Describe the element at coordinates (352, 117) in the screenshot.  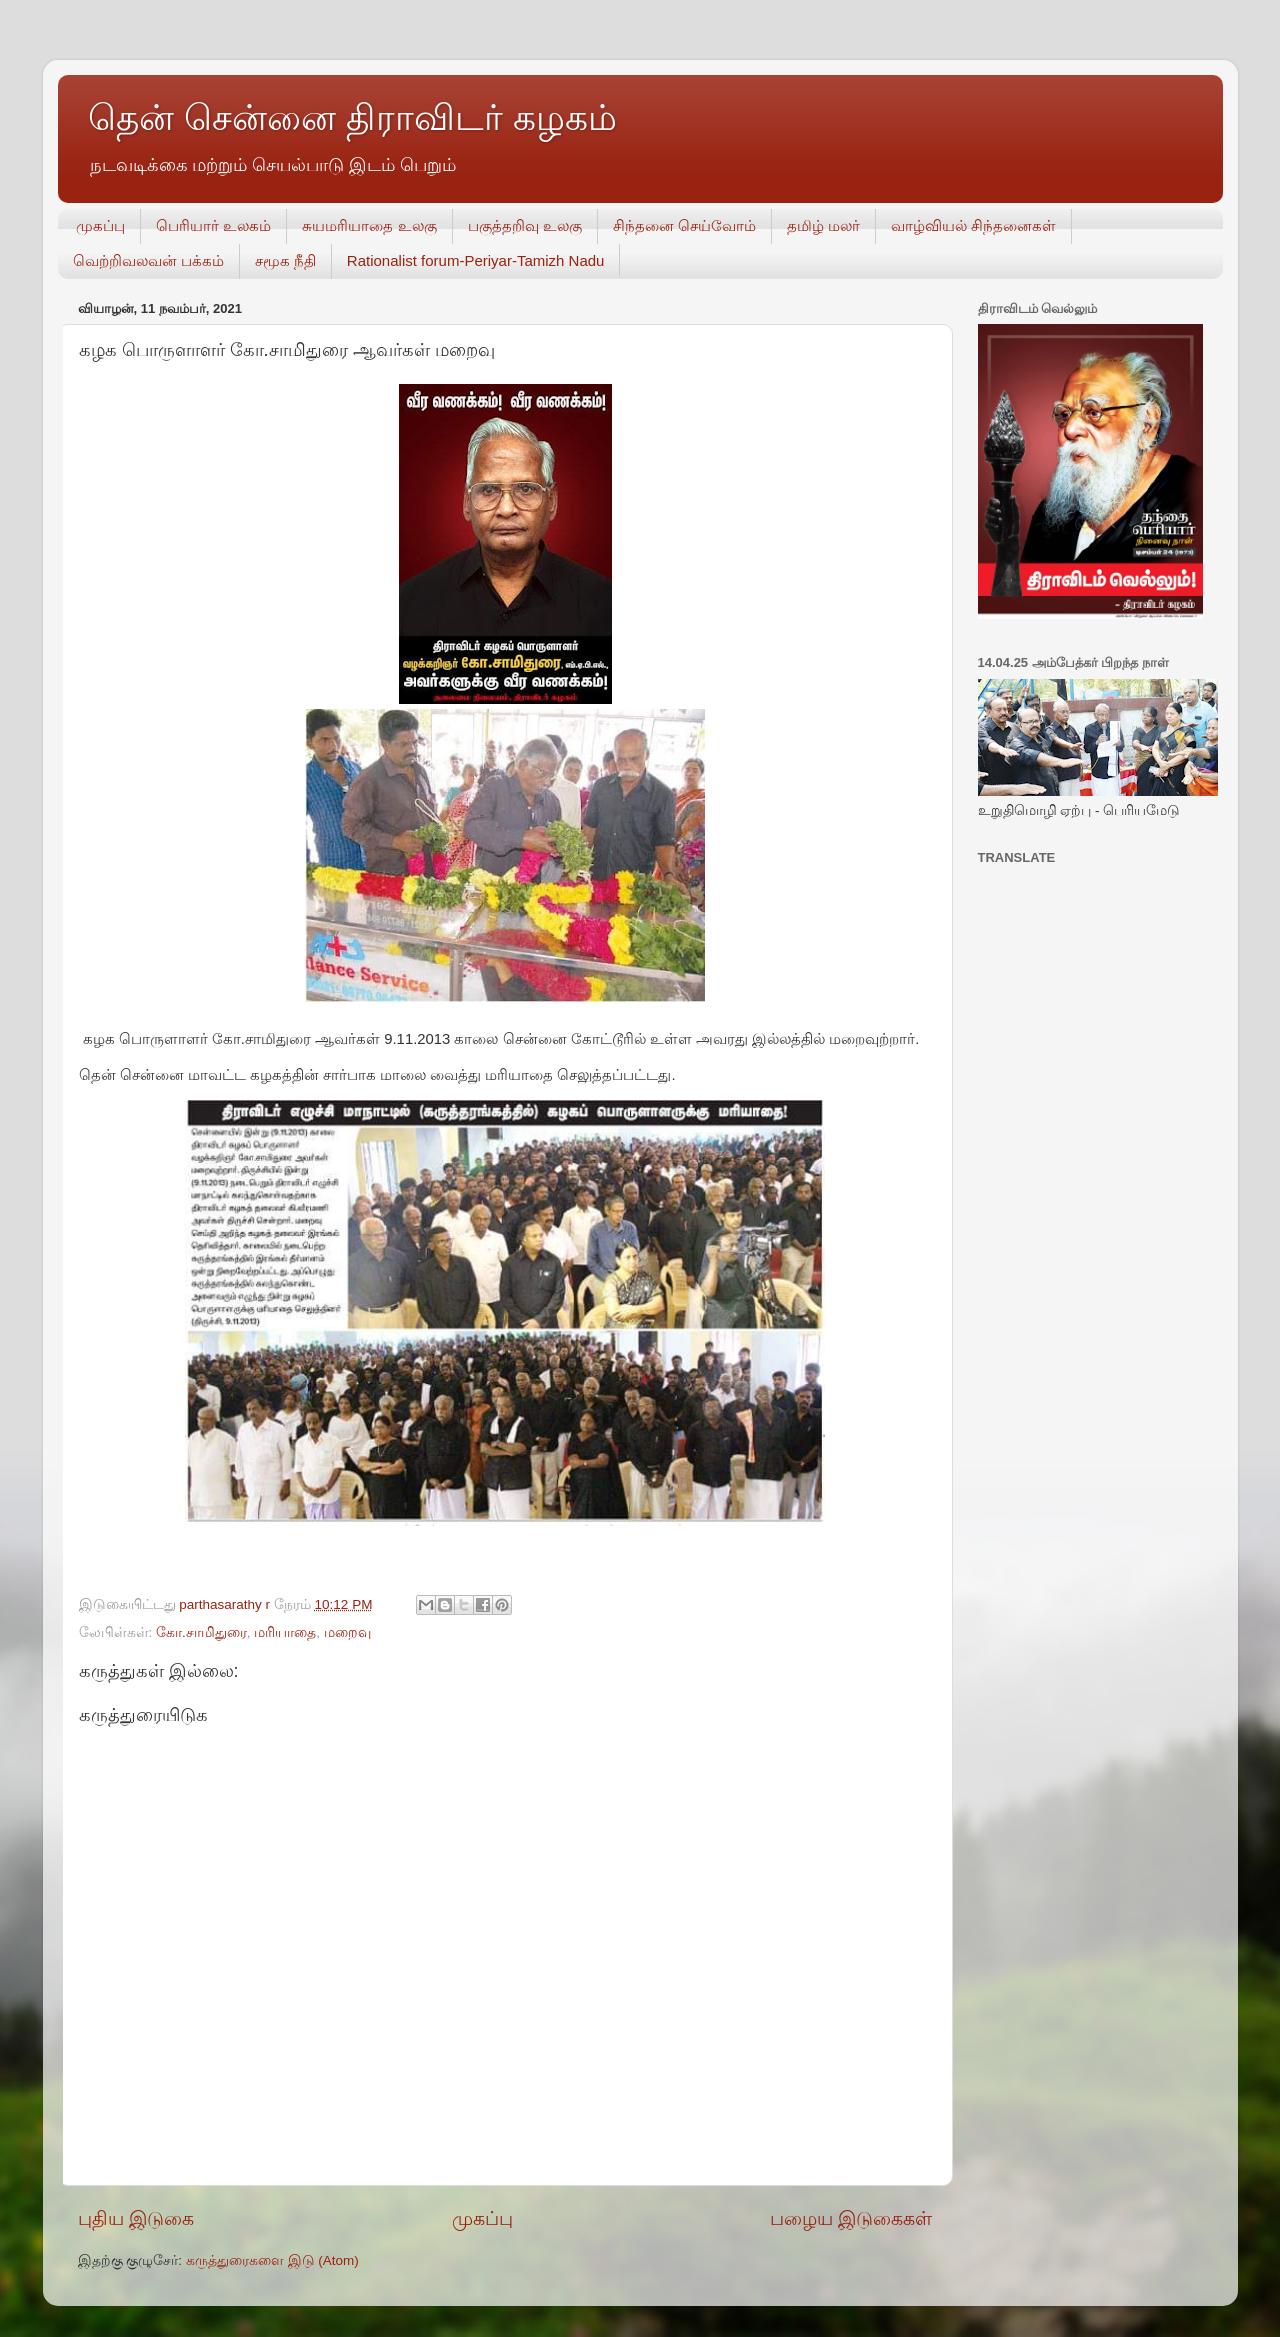
I see `தென் சென்னை திராவிடர் கழகம்` at that location.